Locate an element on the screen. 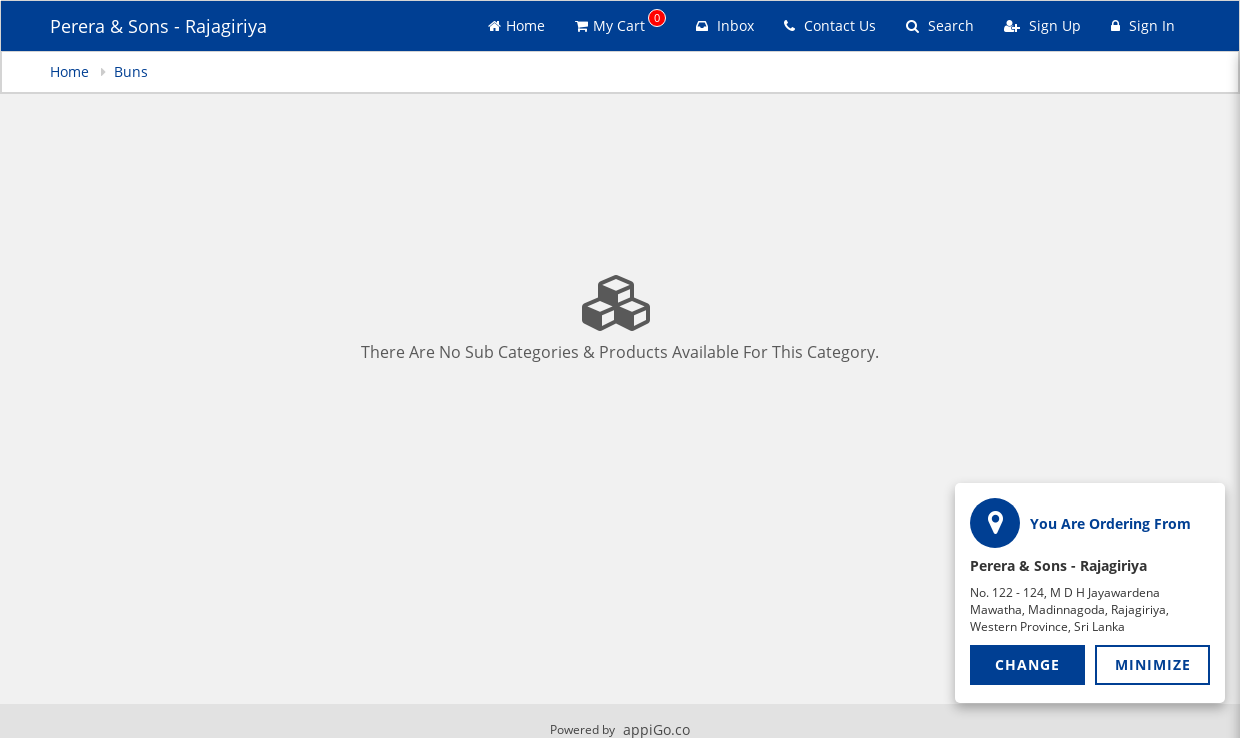 This screenshot has height=738, width=1240. Inbox [button] is located at coordinates (725, 25).